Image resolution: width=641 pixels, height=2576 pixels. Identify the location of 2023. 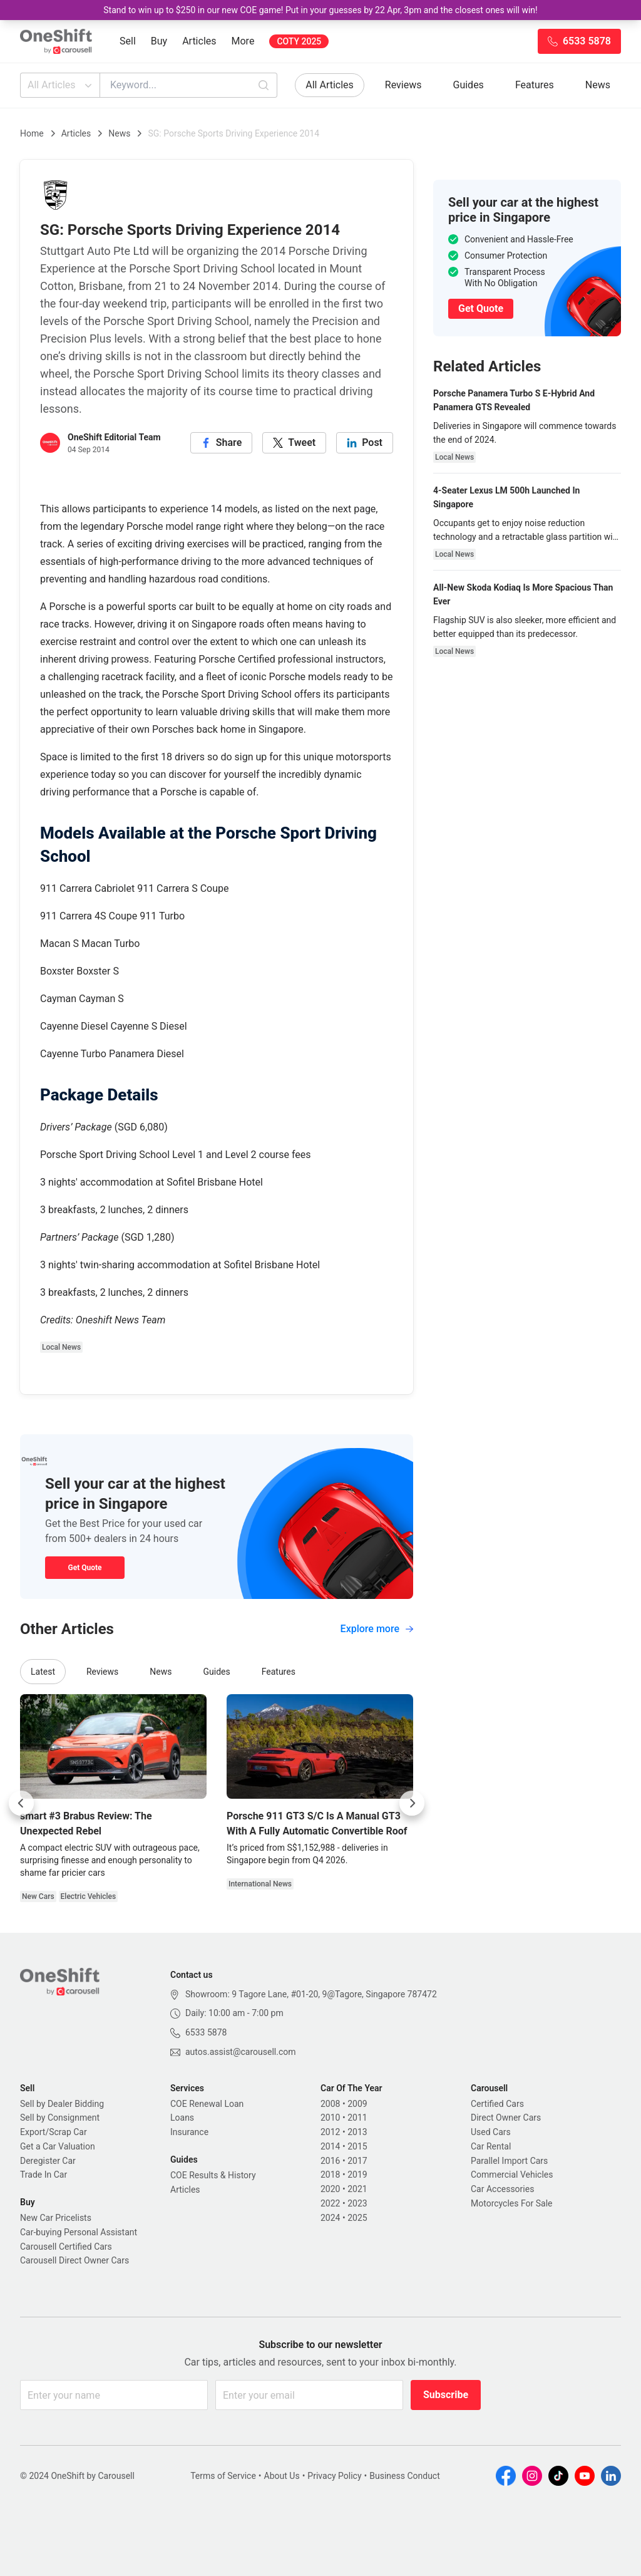
(357, 2203).